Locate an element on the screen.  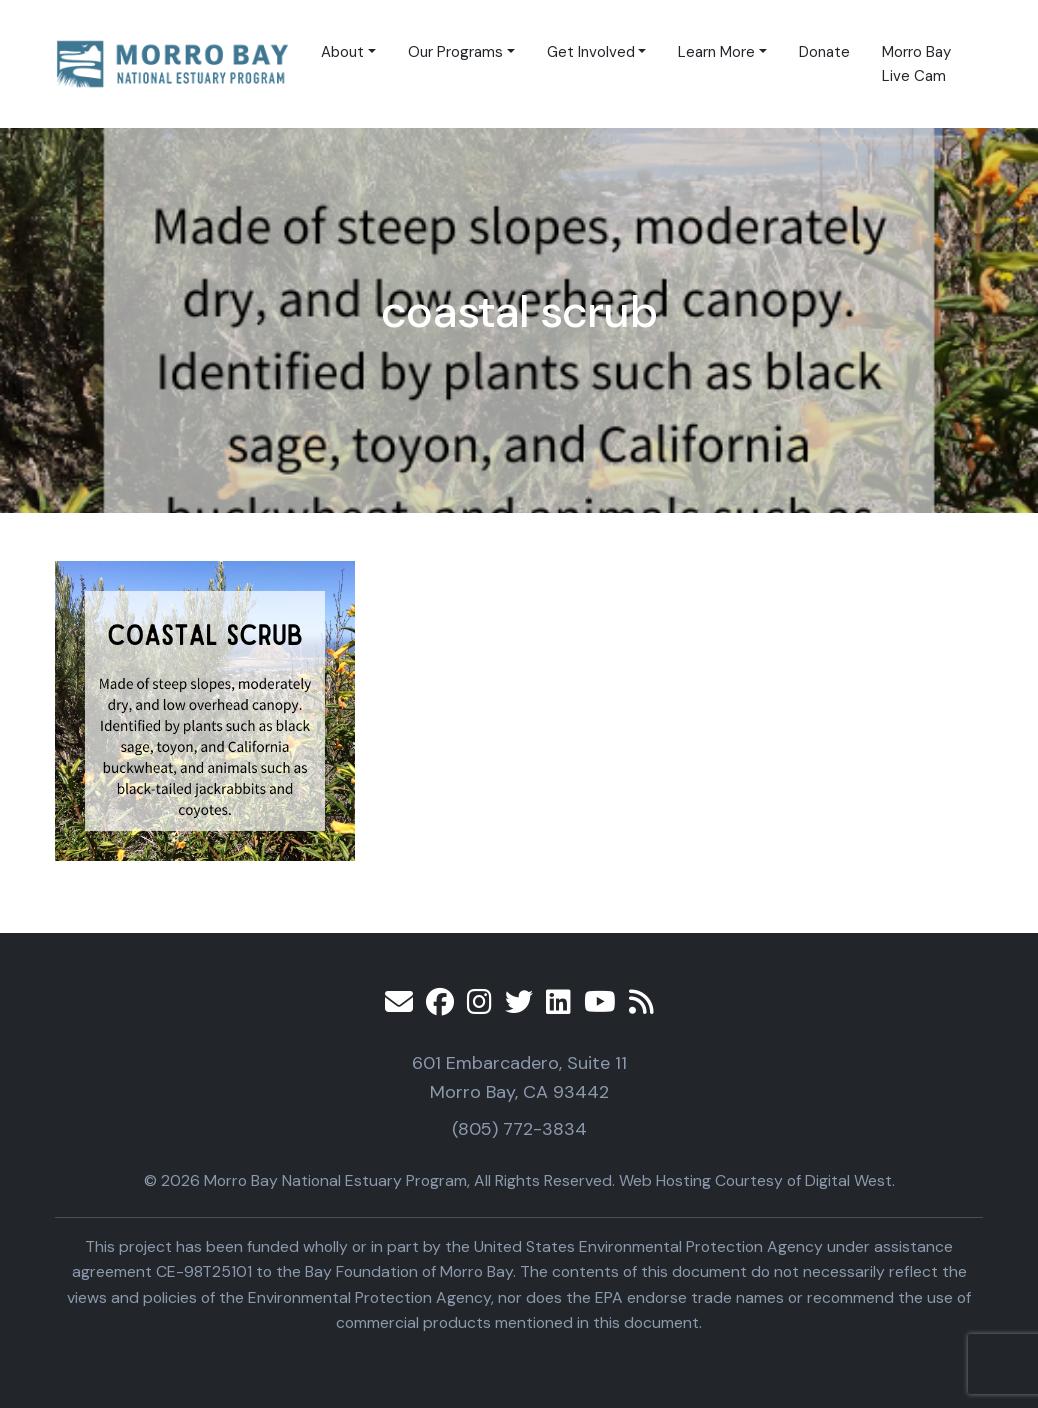
Our Programs is located at coordinates (455, 52).